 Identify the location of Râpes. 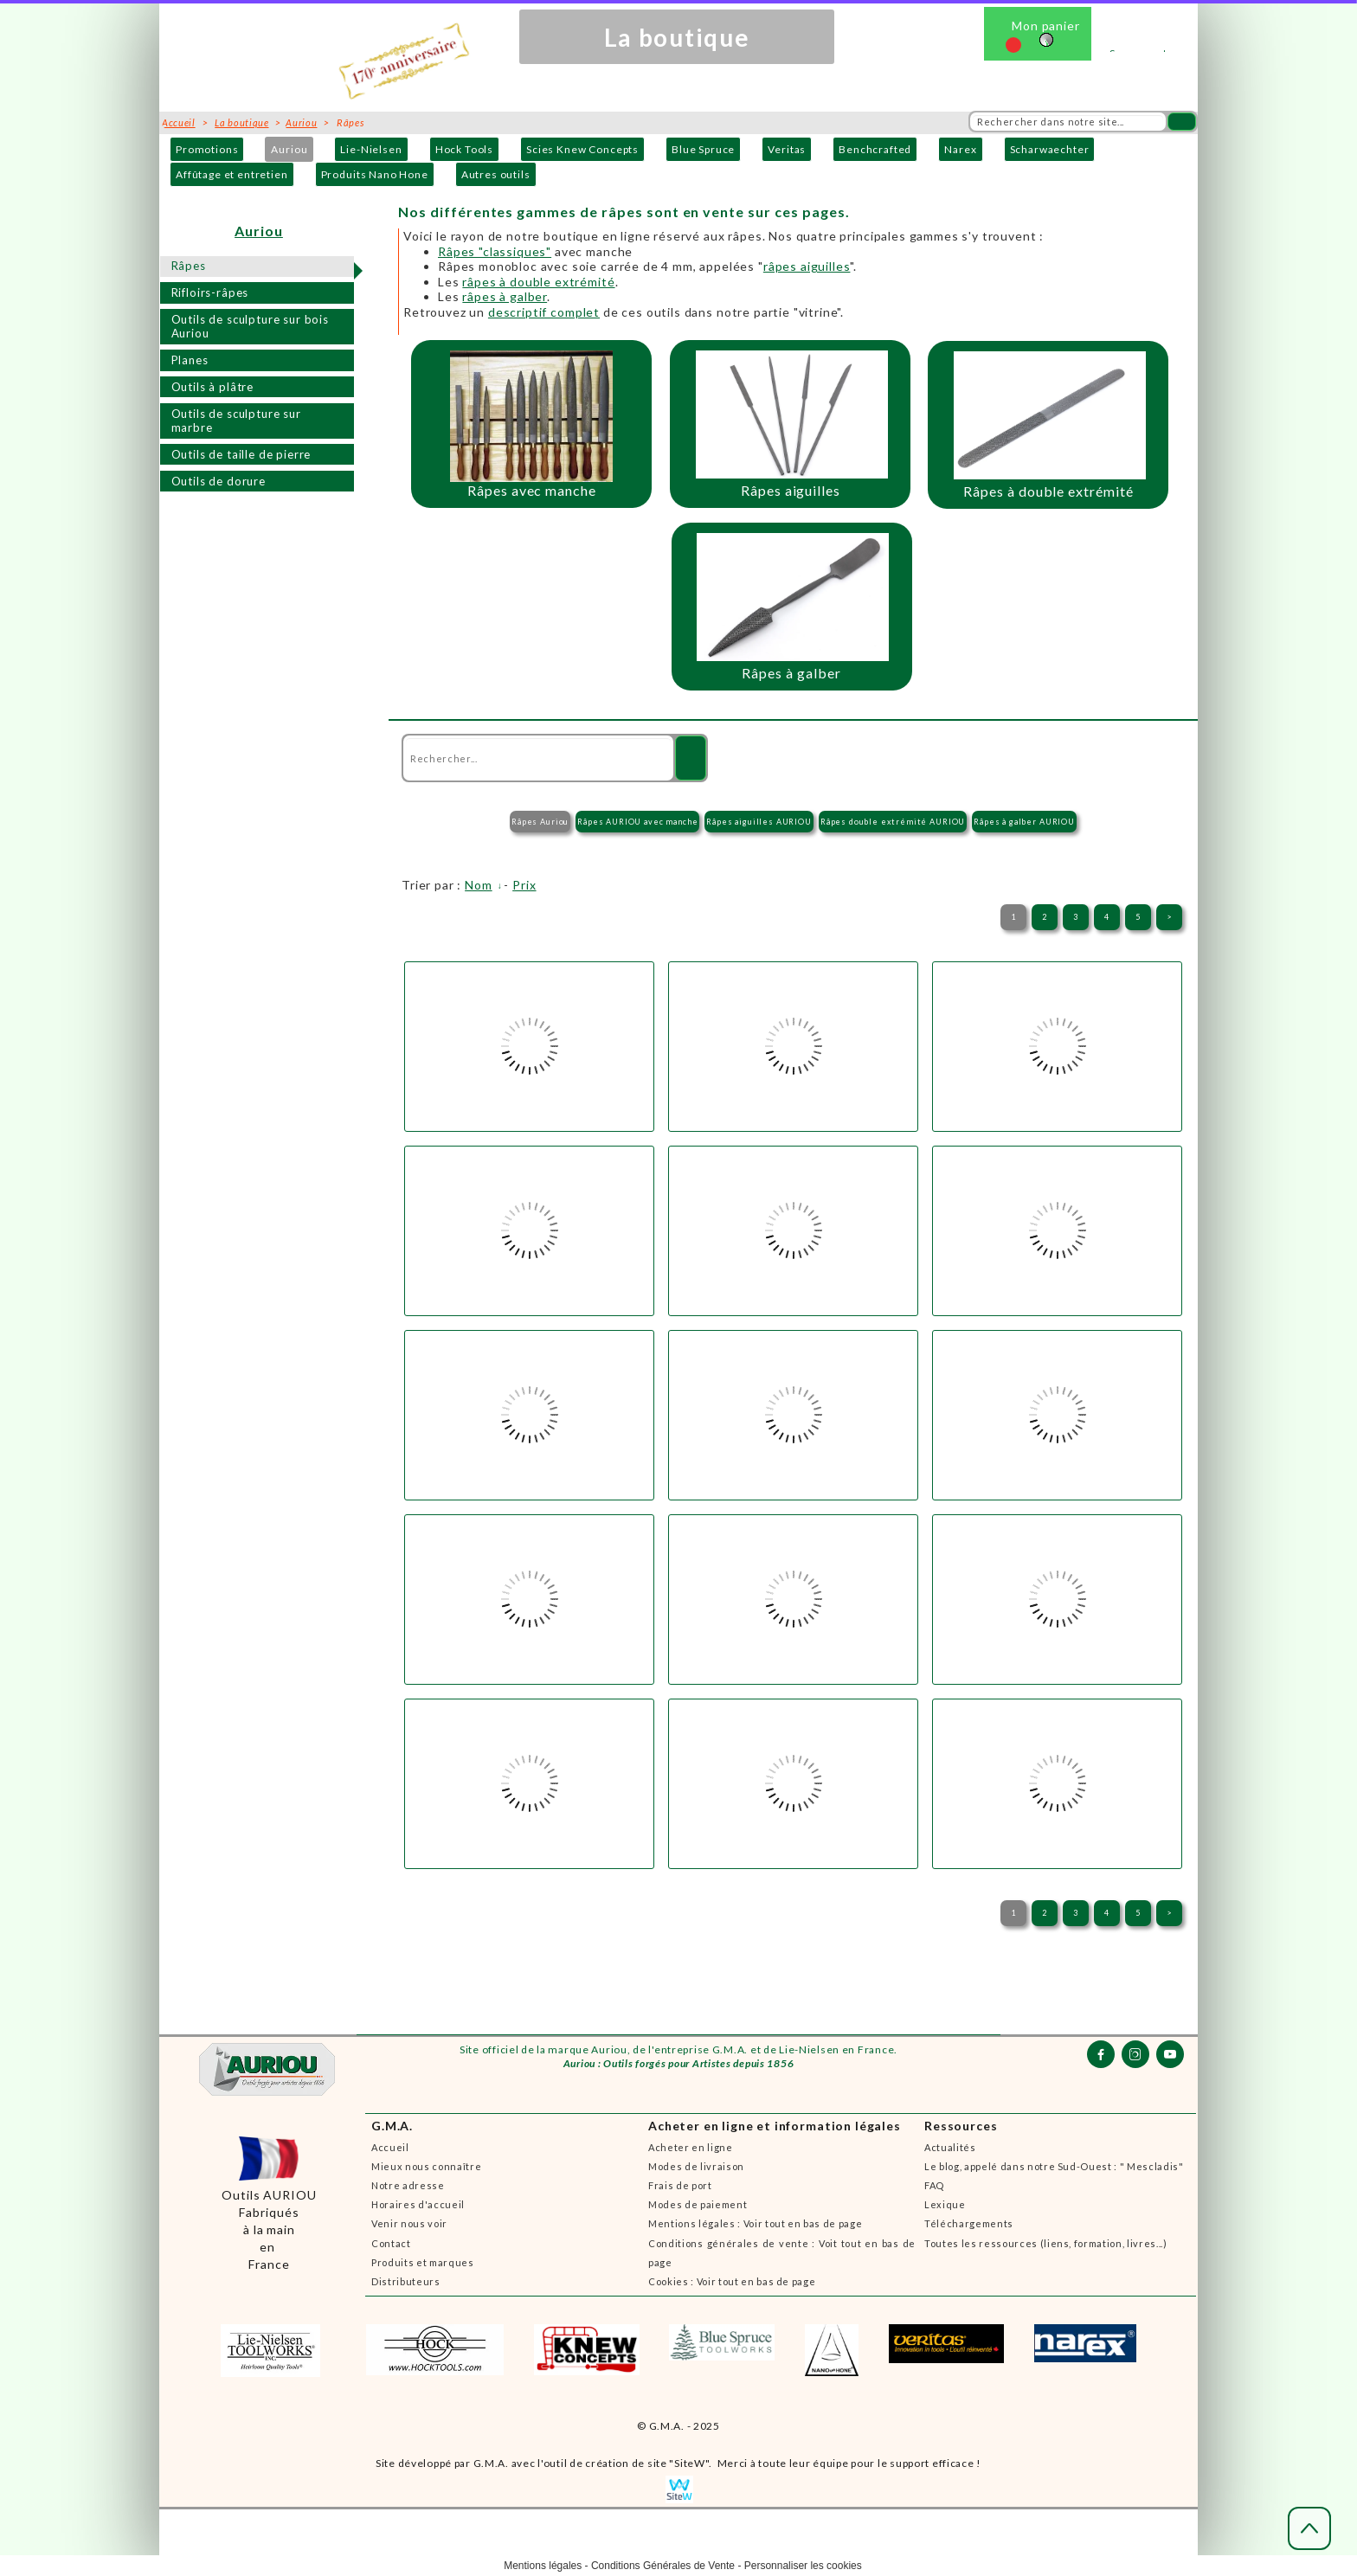
(188, 266).